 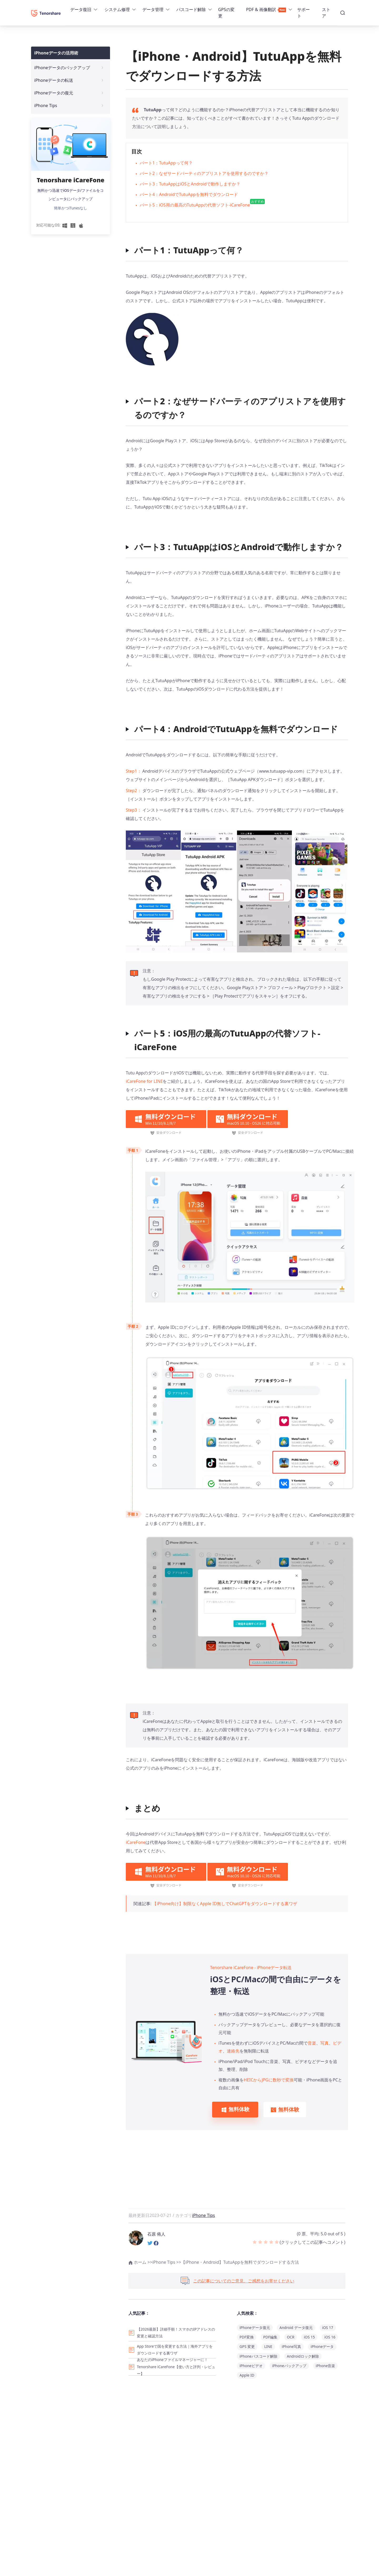 What do you see at coordinates (258, 2356) in the screenshot?
I see `iPhoneパスコード解除` at bounding box center [258, 2356].